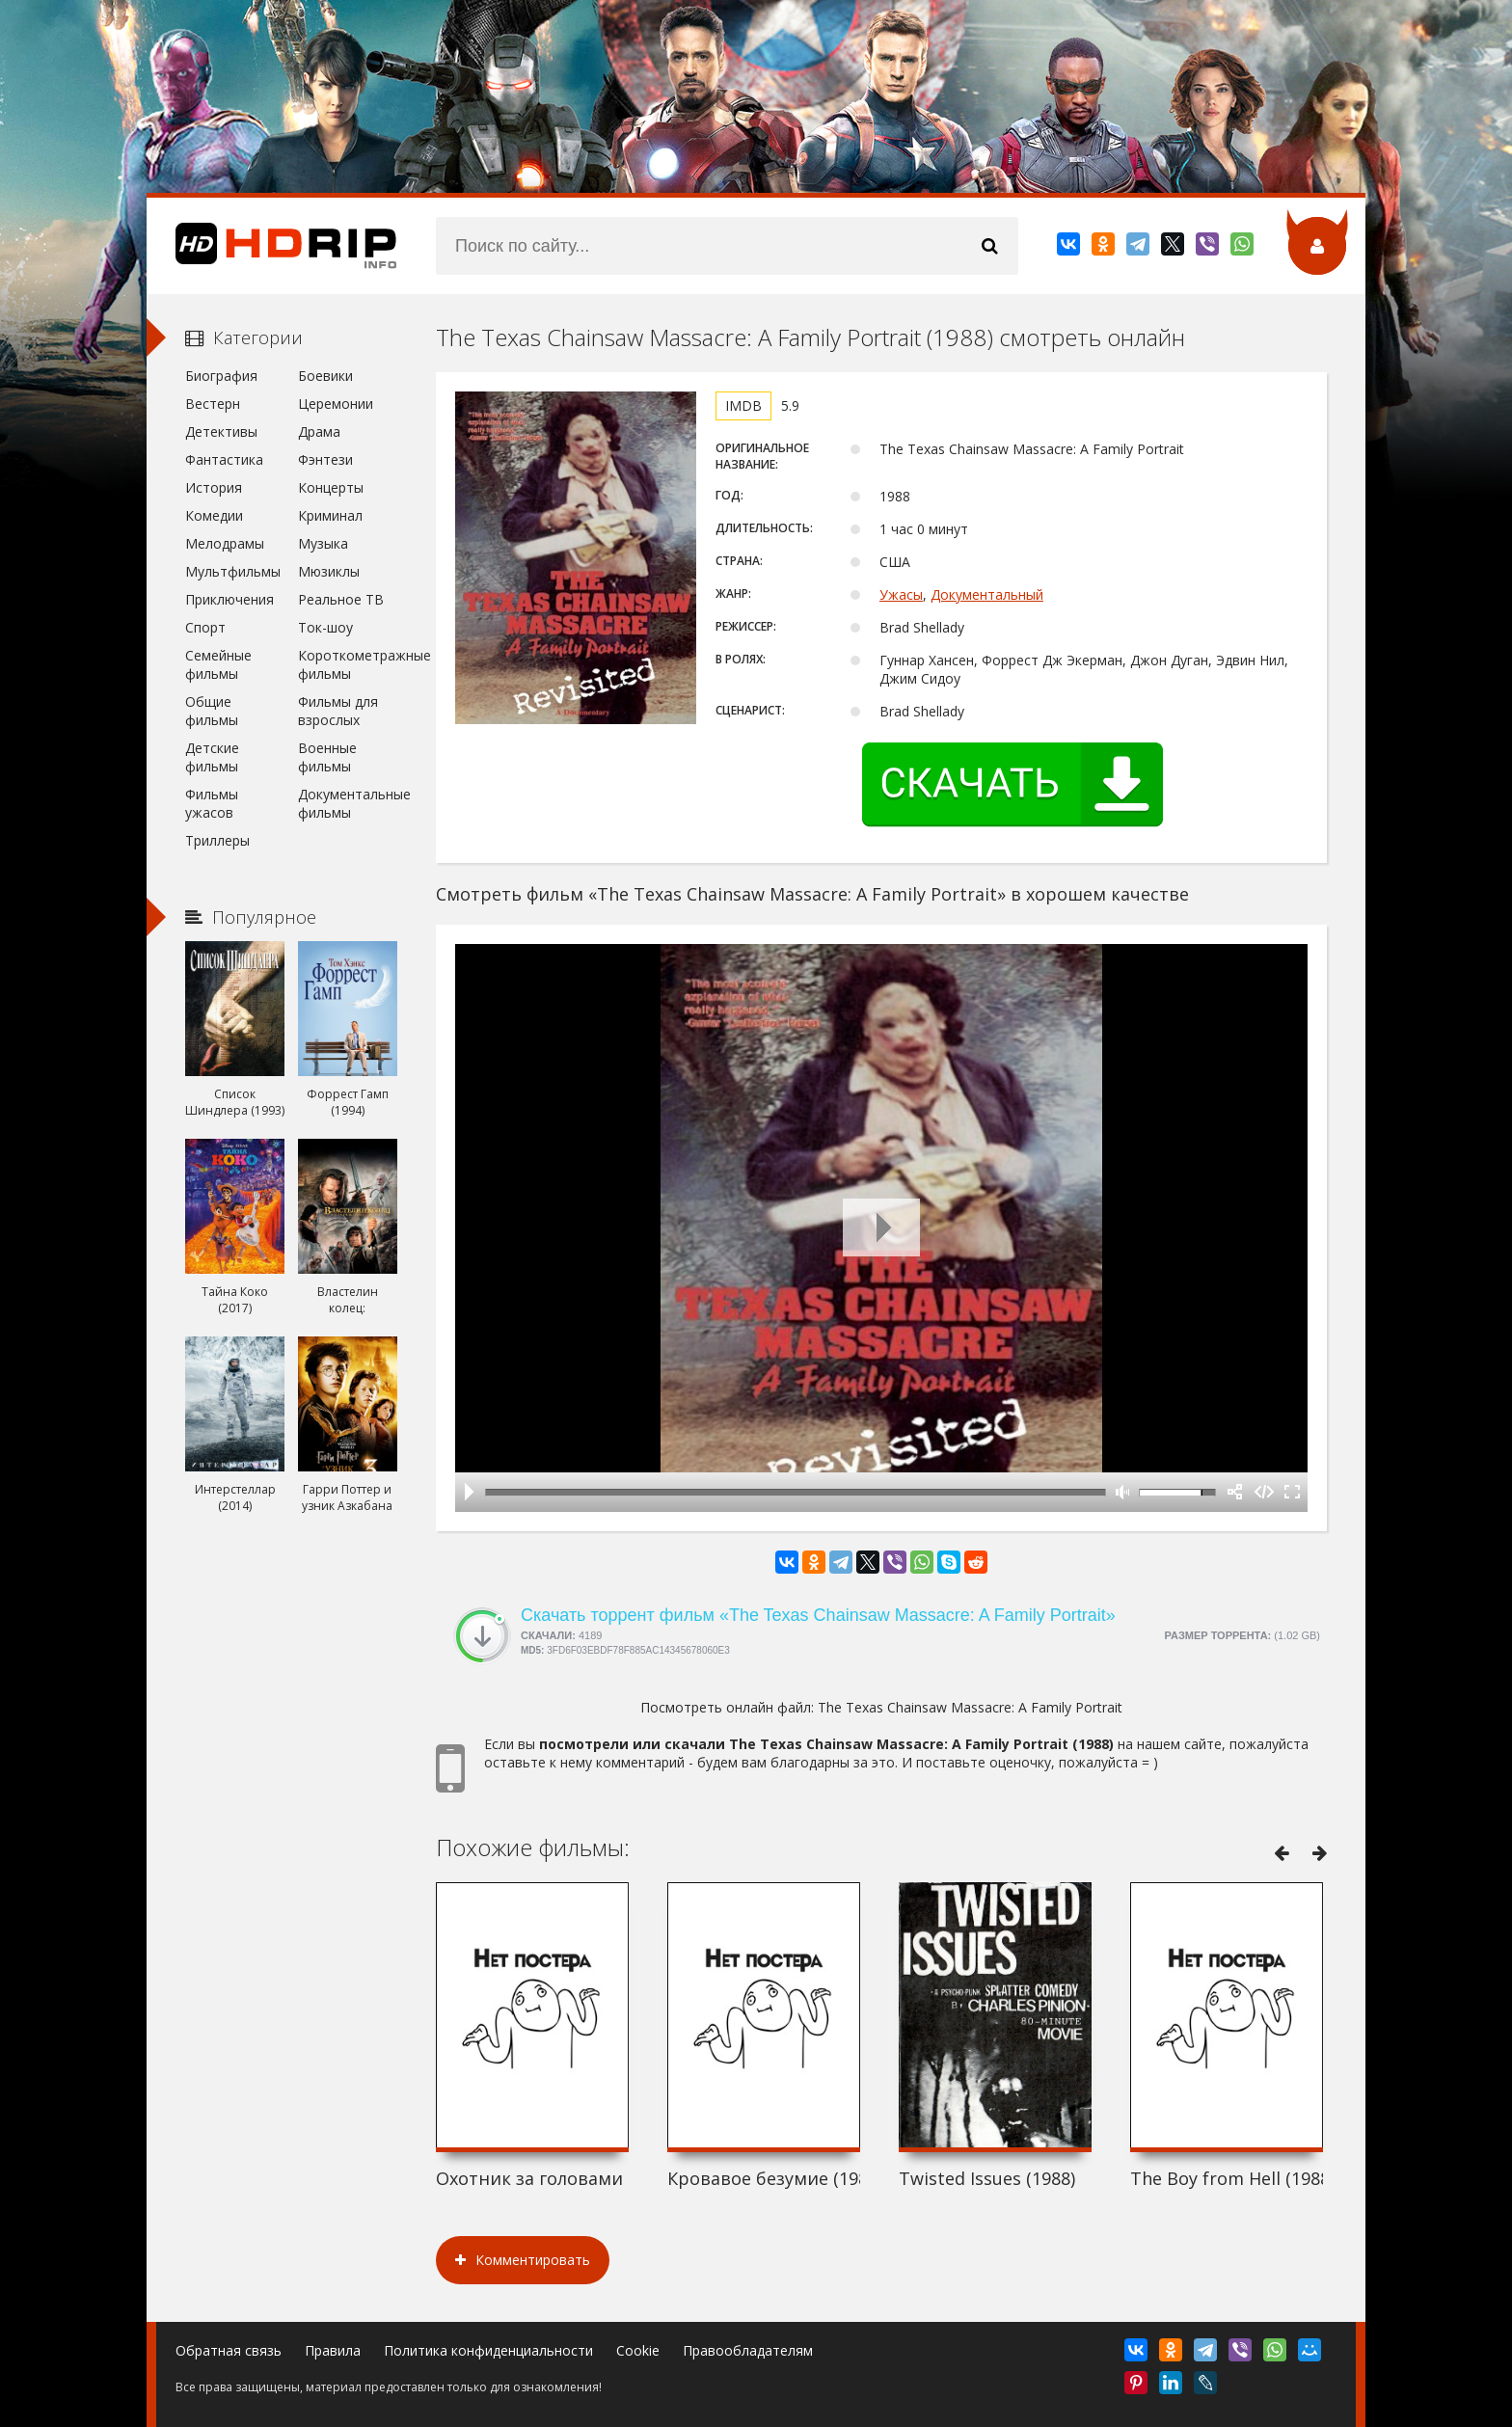  What do you see at coordinates (327, 757) in the screenshot?
I see `Военные фильмы` at bounding box center [327, 757].